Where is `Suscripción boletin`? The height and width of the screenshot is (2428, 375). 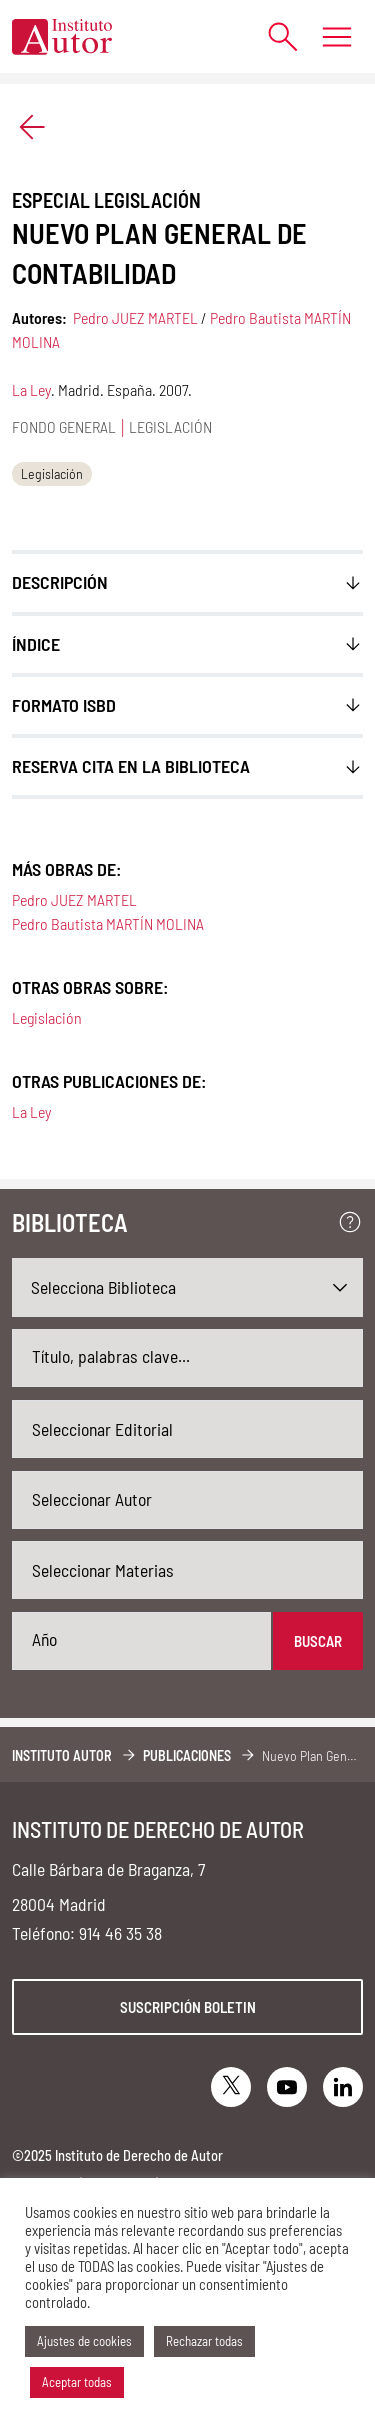
Suscripción boletin is located at coordinates (188, 2007).